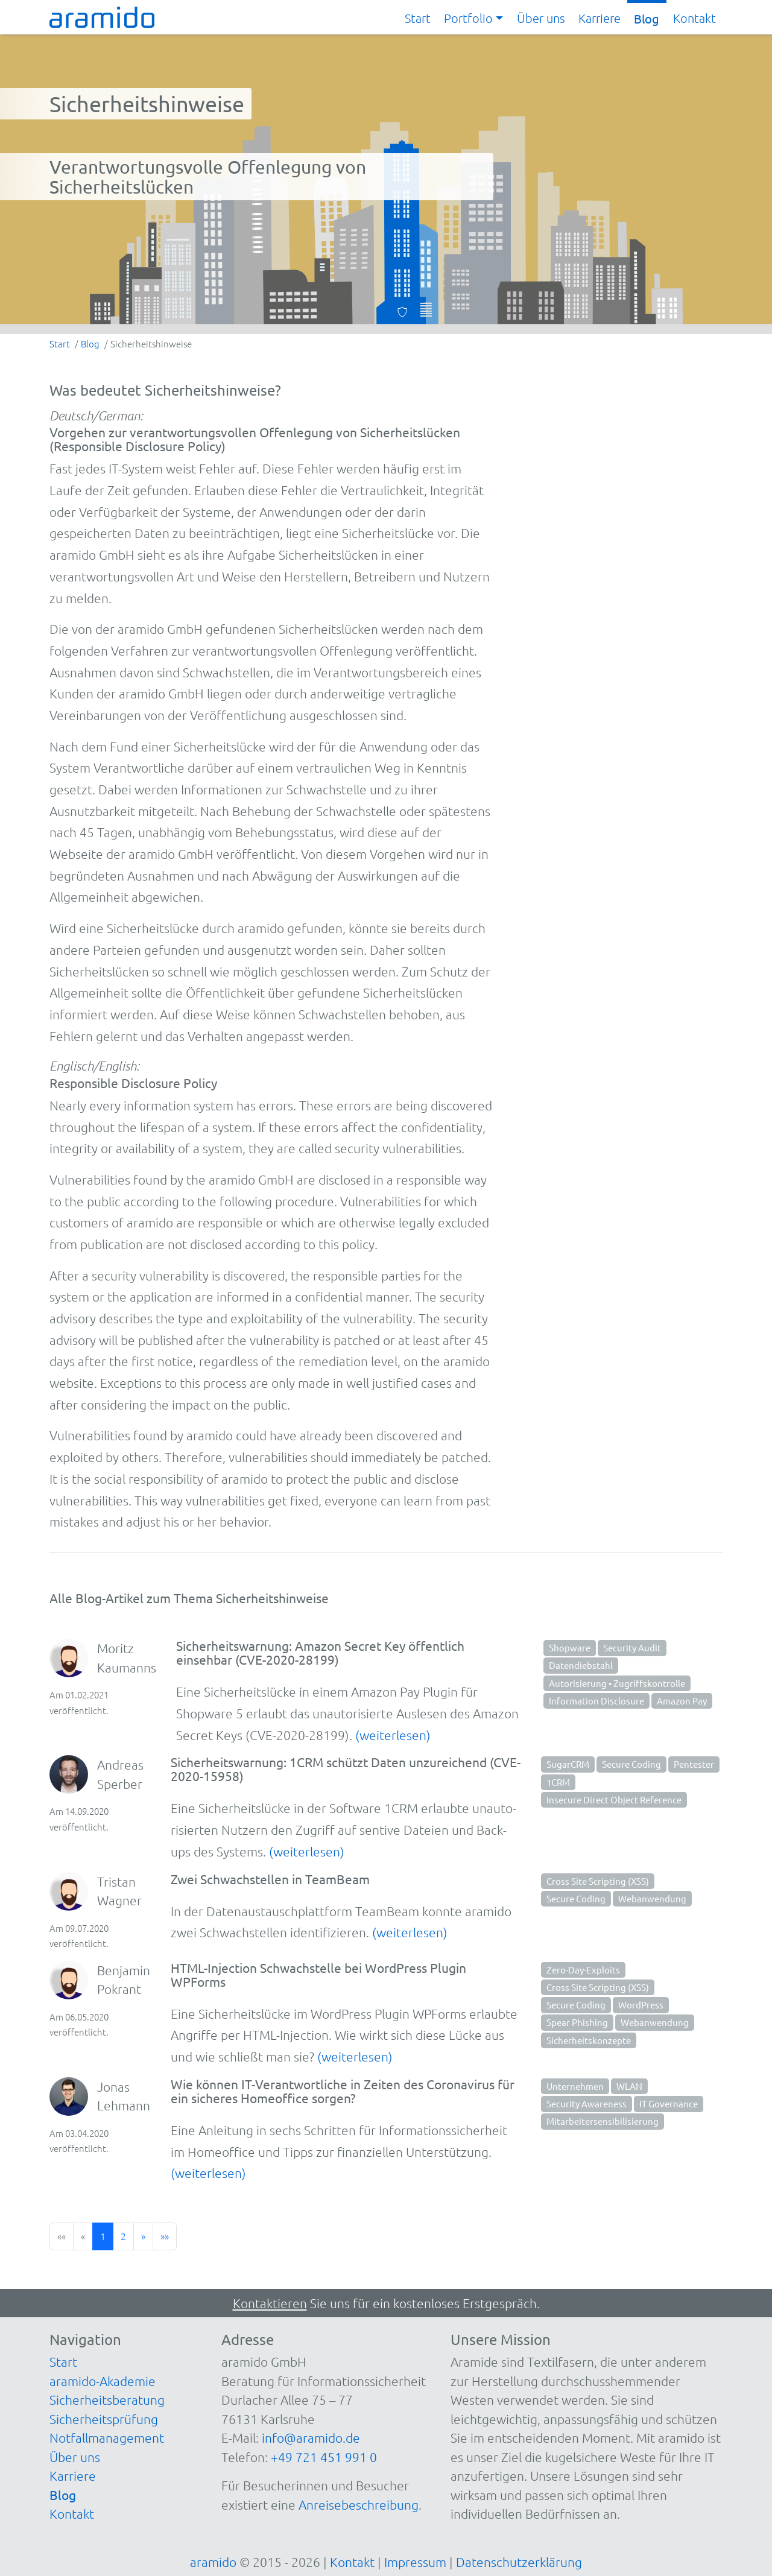  Describe the element at coordinates (614, 1799) in the screenshot. I see `Insecure Direct Object Reference` at that location.